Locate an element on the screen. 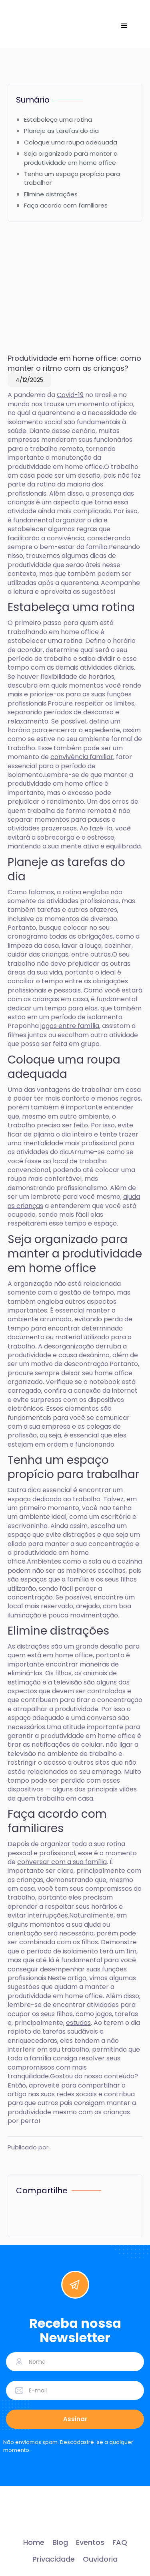  Home is located at coordinates (33, 2542).